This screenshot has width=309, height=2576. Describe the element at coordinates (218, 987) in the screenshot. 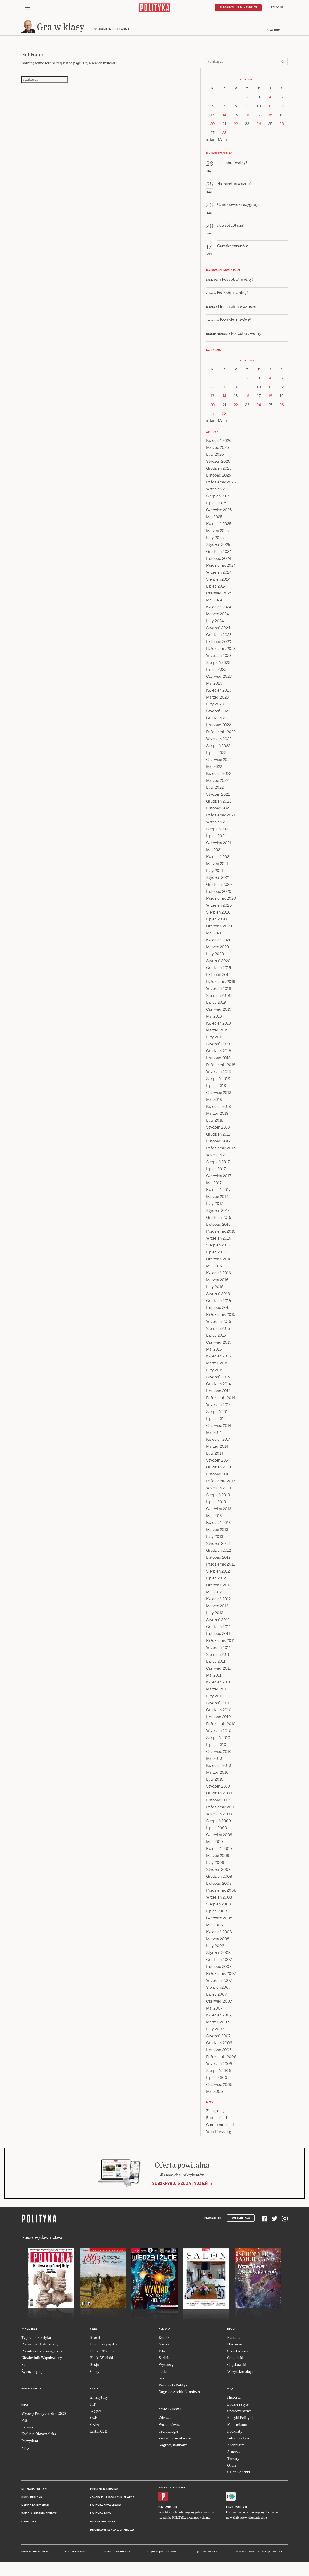

I see `Listopad 2019` at that location.